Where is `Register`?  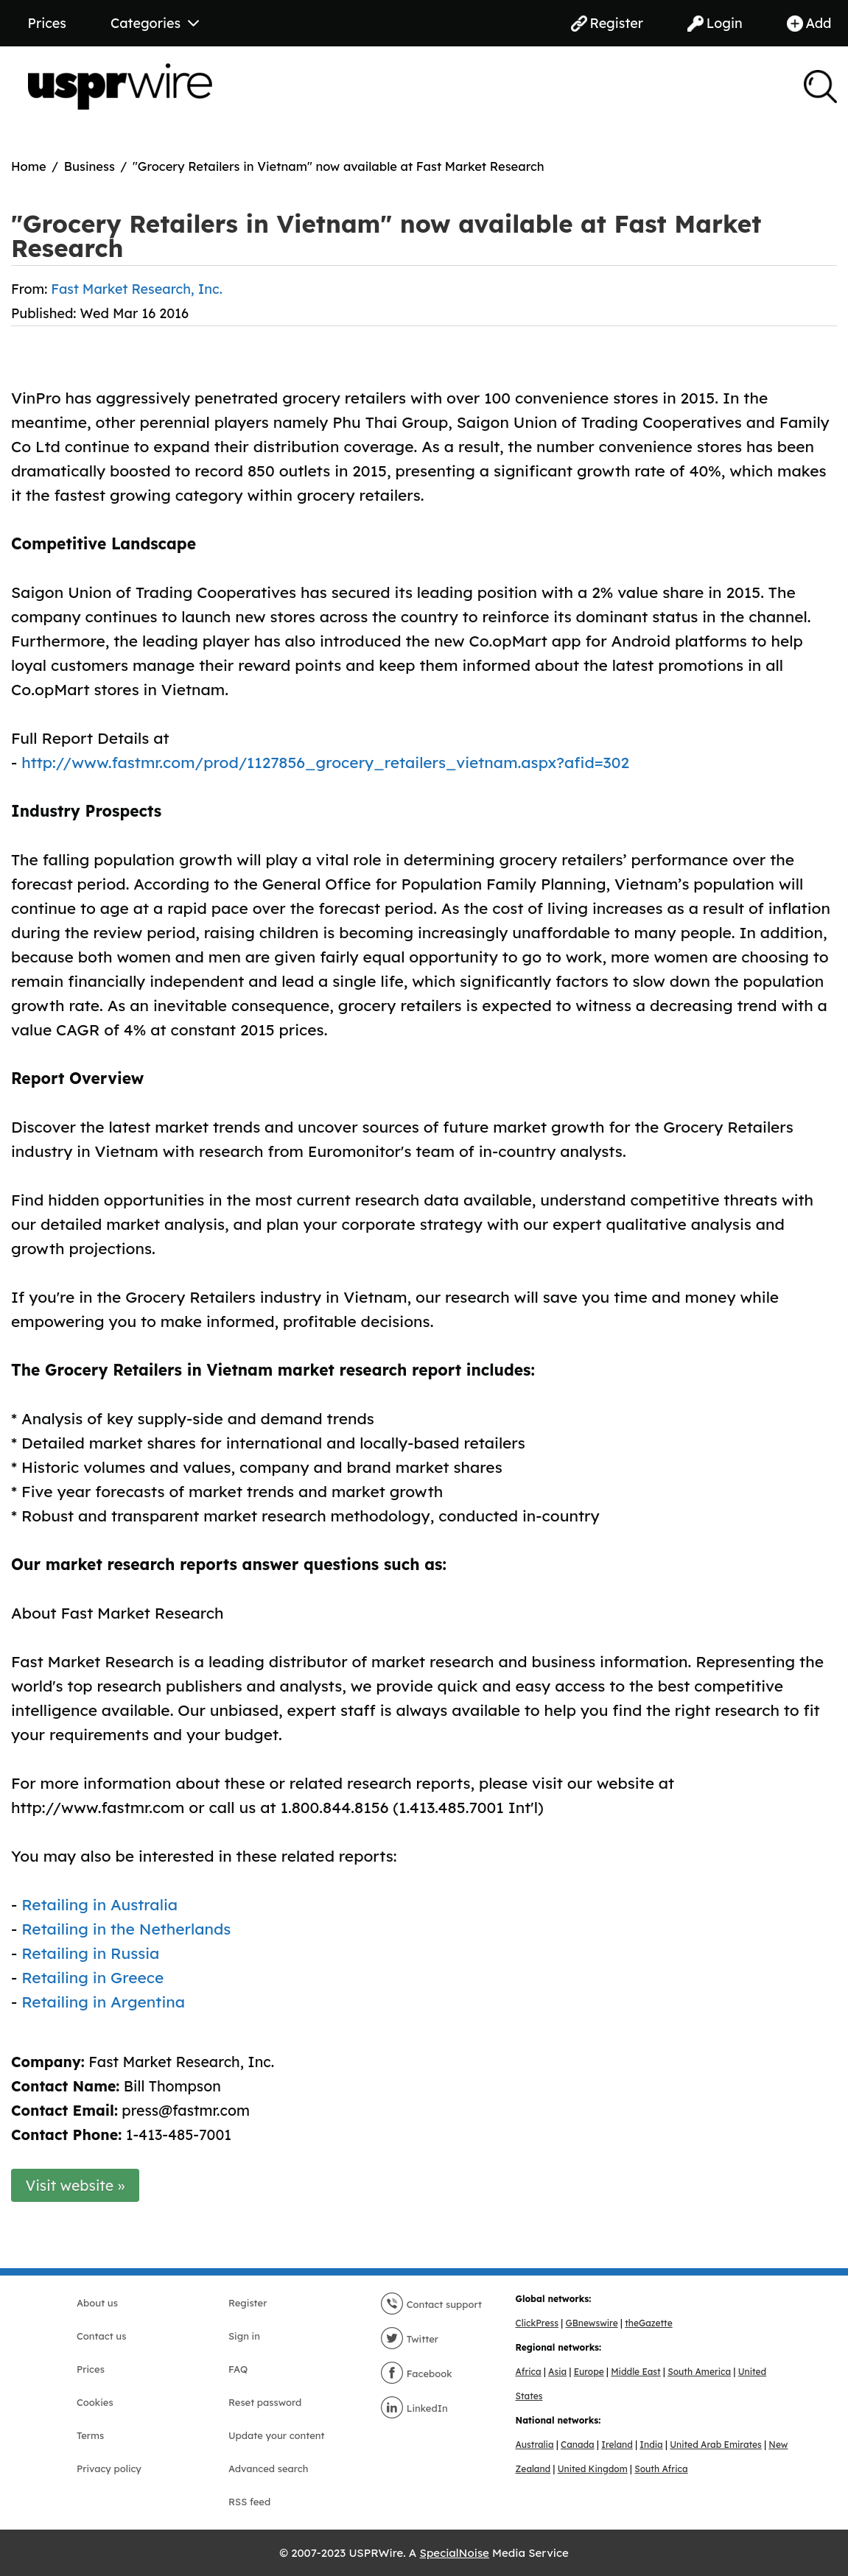
Register is located at coordinates (607, 23).